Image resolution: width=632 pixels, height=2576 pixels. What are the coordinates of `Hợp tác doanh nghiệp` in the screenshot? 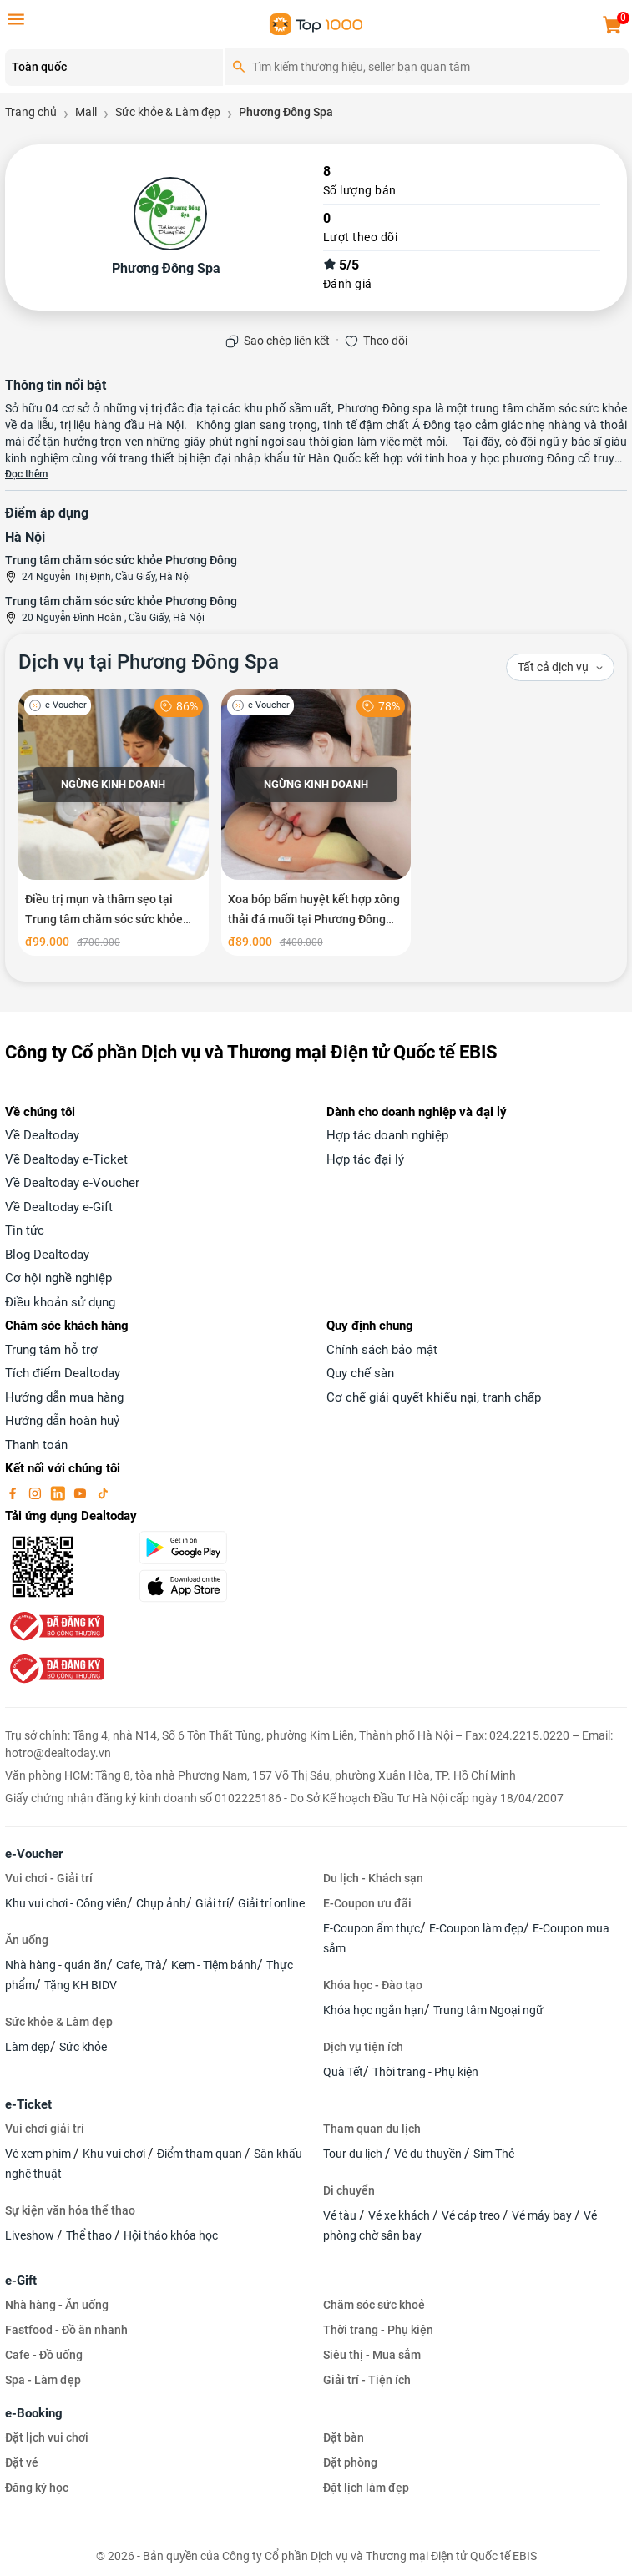 It's located at (387, 1135).